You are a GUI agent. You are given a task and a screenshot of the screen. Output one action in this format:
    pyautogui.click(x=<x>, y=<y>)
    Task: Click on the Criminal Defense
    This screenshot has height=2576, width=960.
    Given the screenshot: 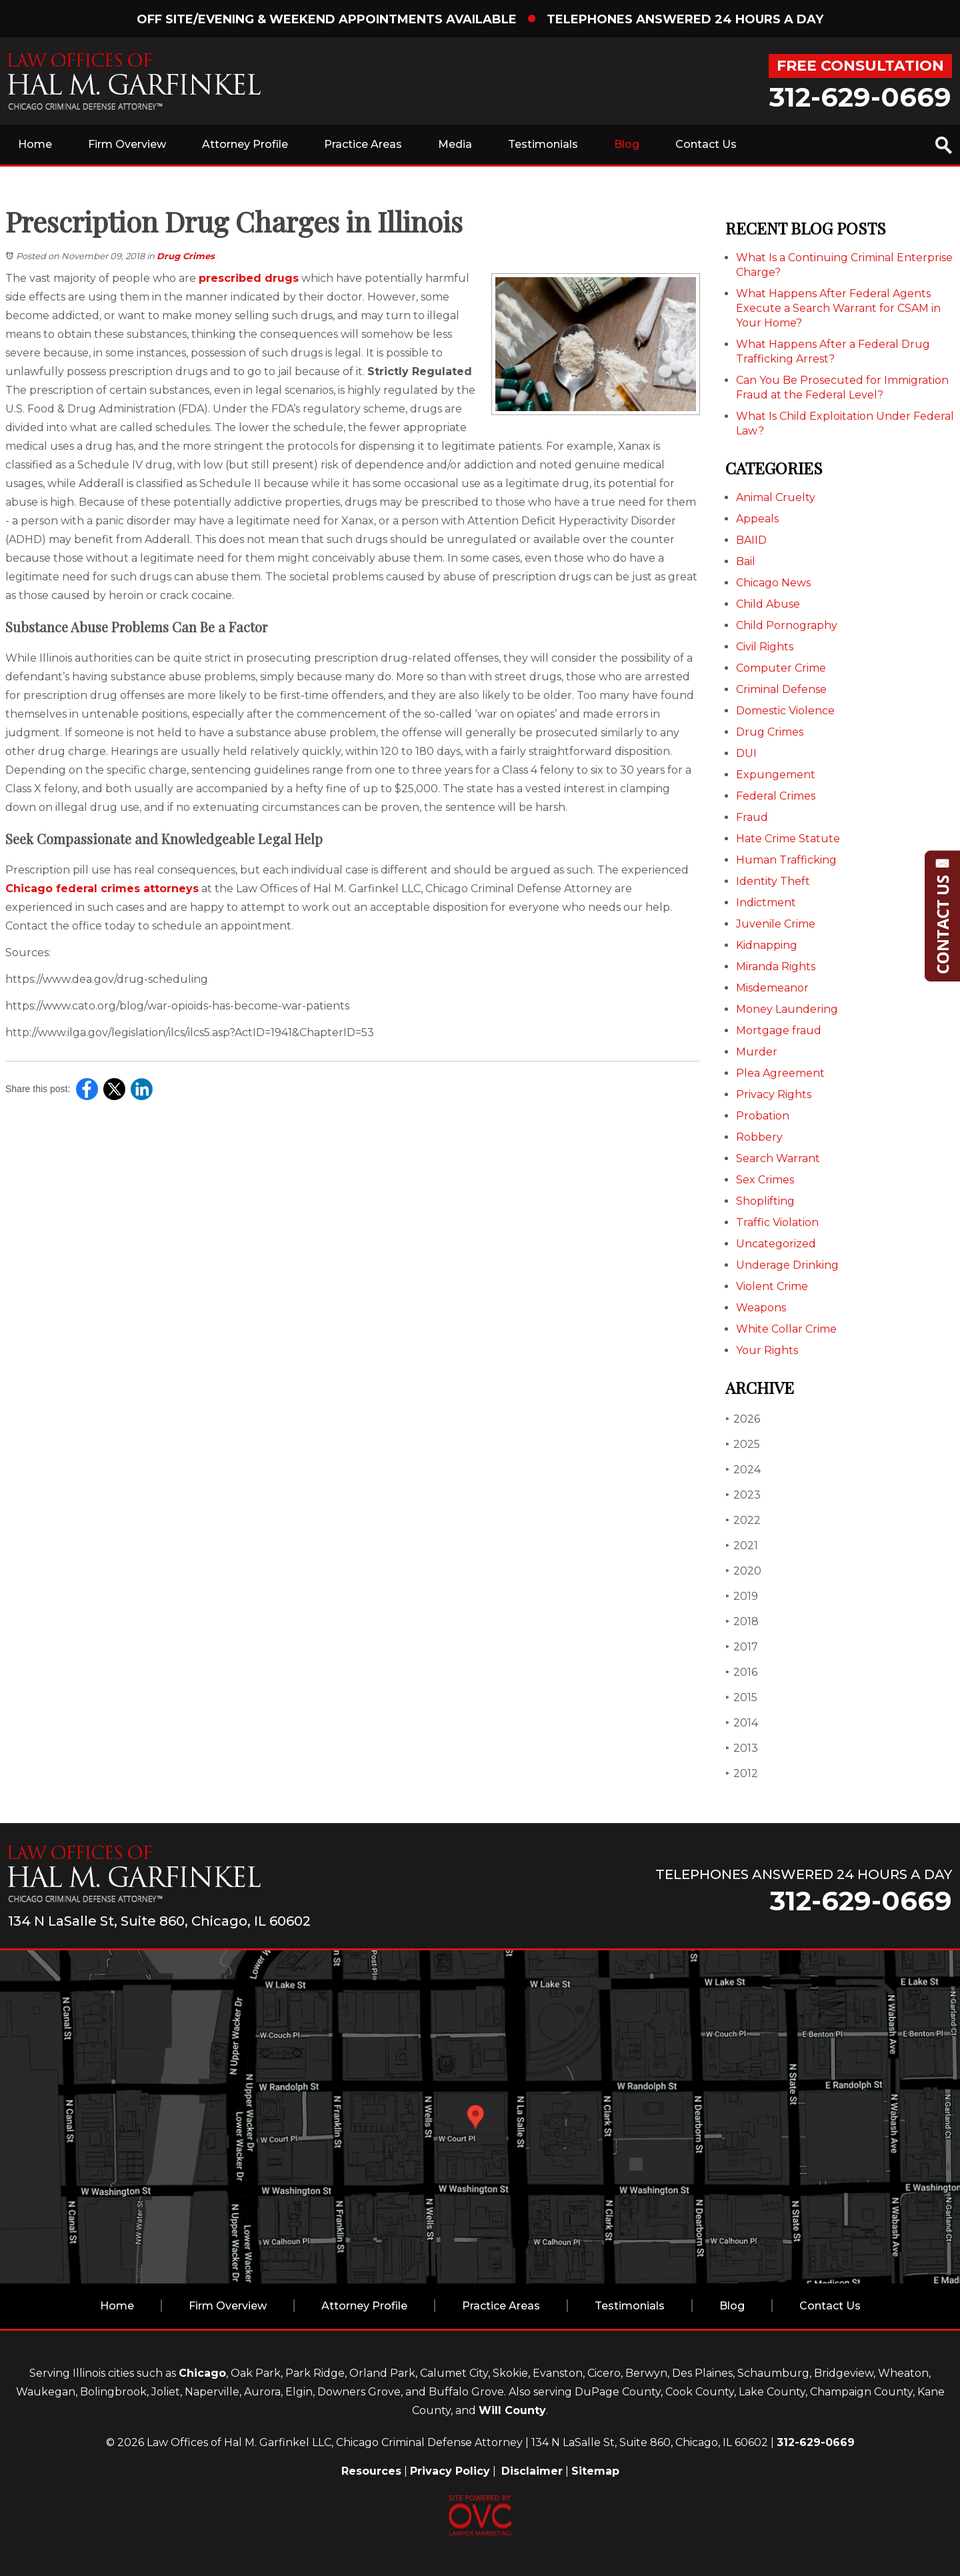 What is the action you would take?
    pyautogui.click(x=781, y=689)
    